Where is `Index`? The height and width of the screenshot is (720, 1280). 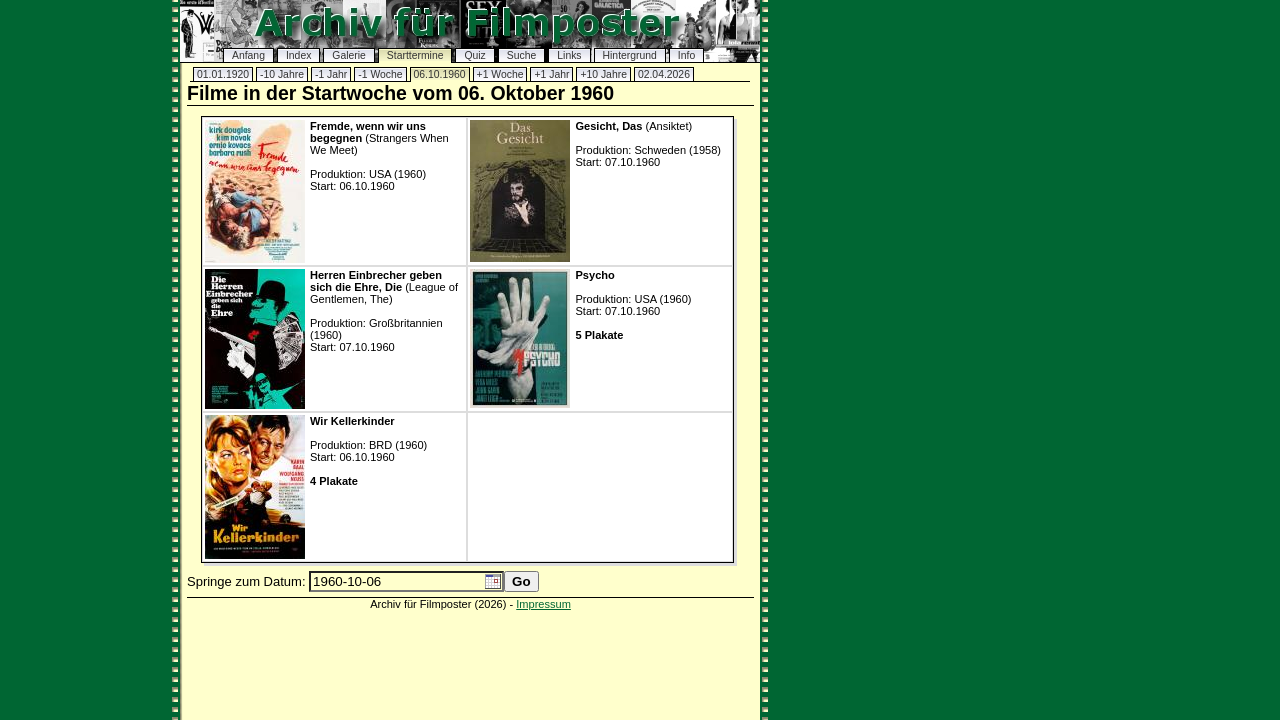 Index is located at coordinates (298, 55).